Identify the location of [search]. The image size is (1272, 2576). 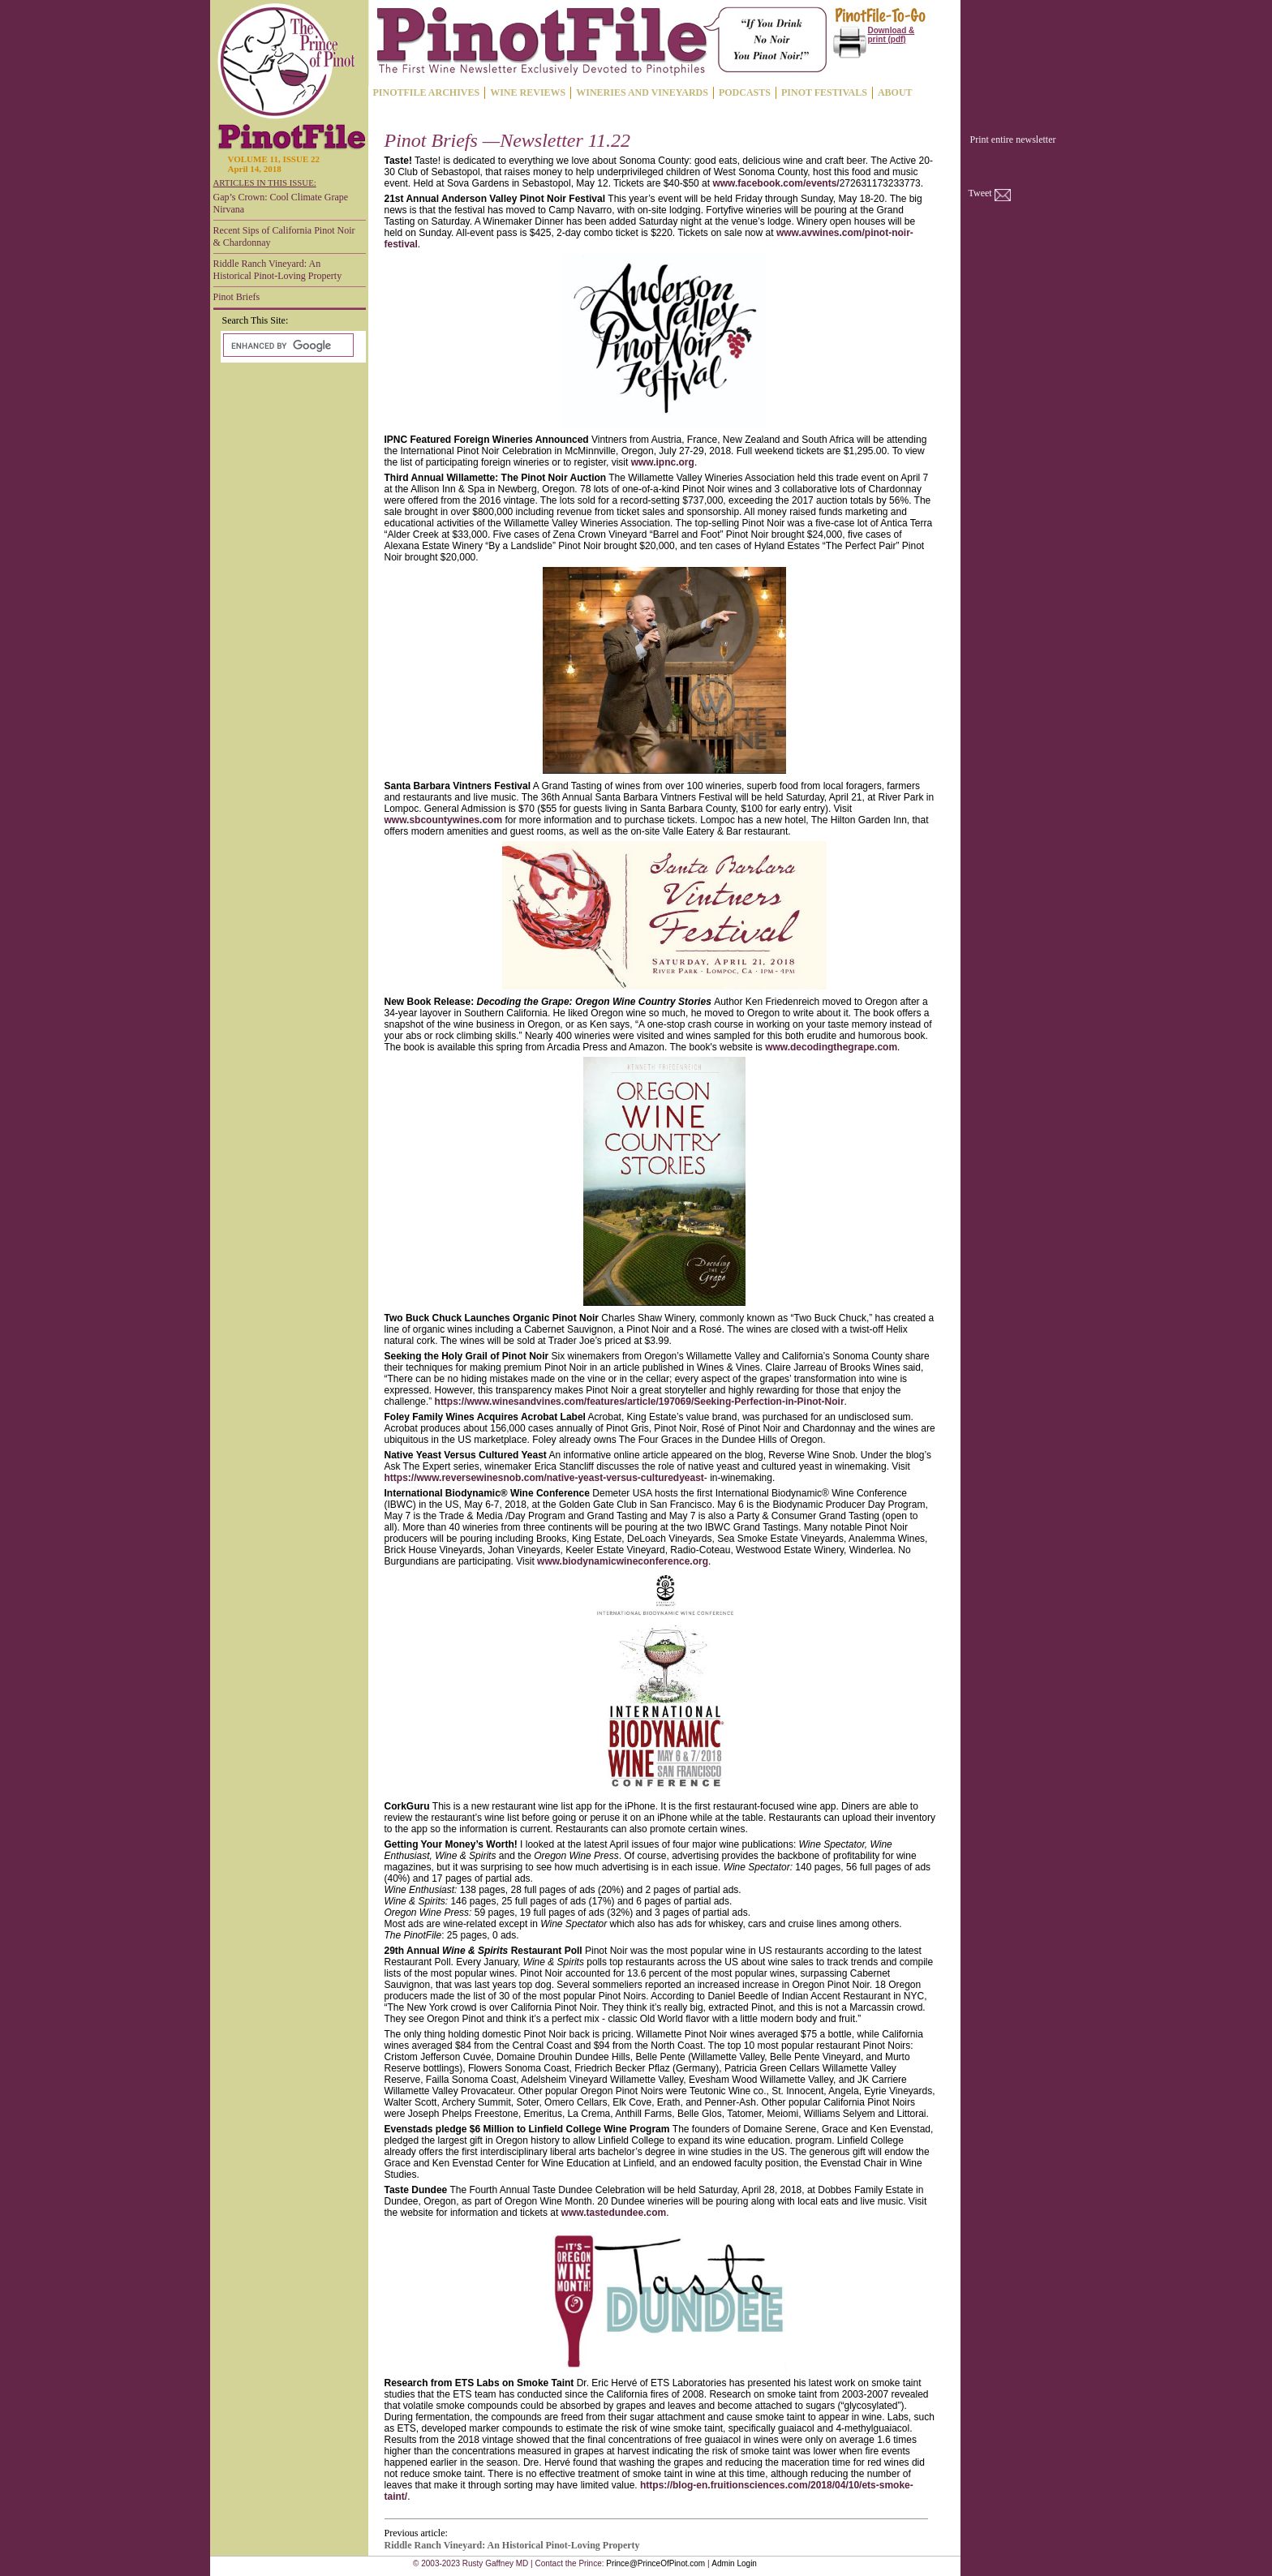
(286, 345).